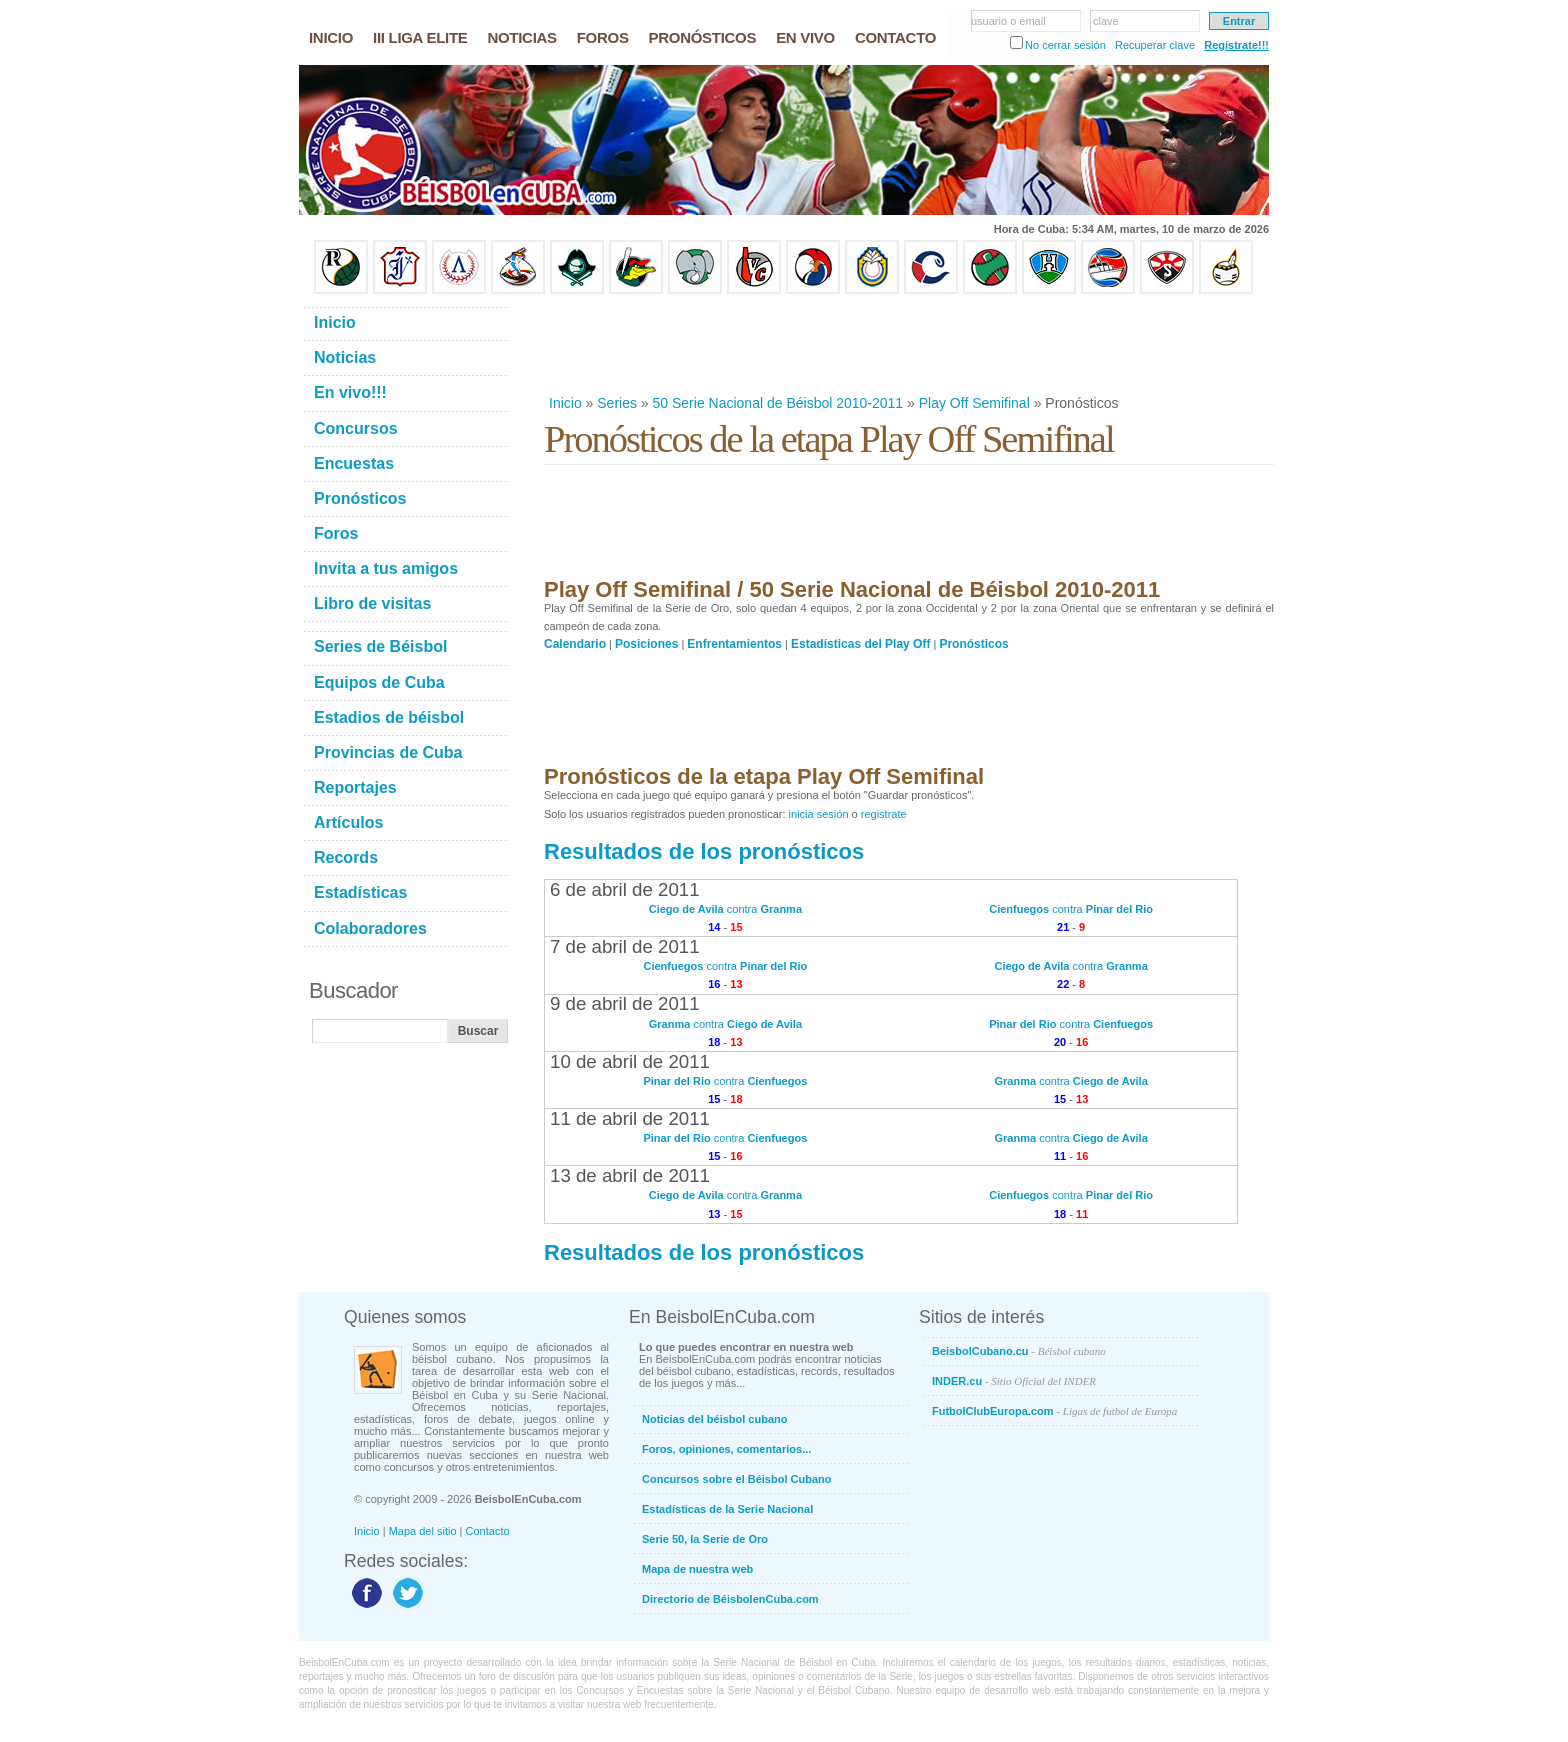  I want to click on Foros, opiniones, comentarios..., so click(726, 1449).